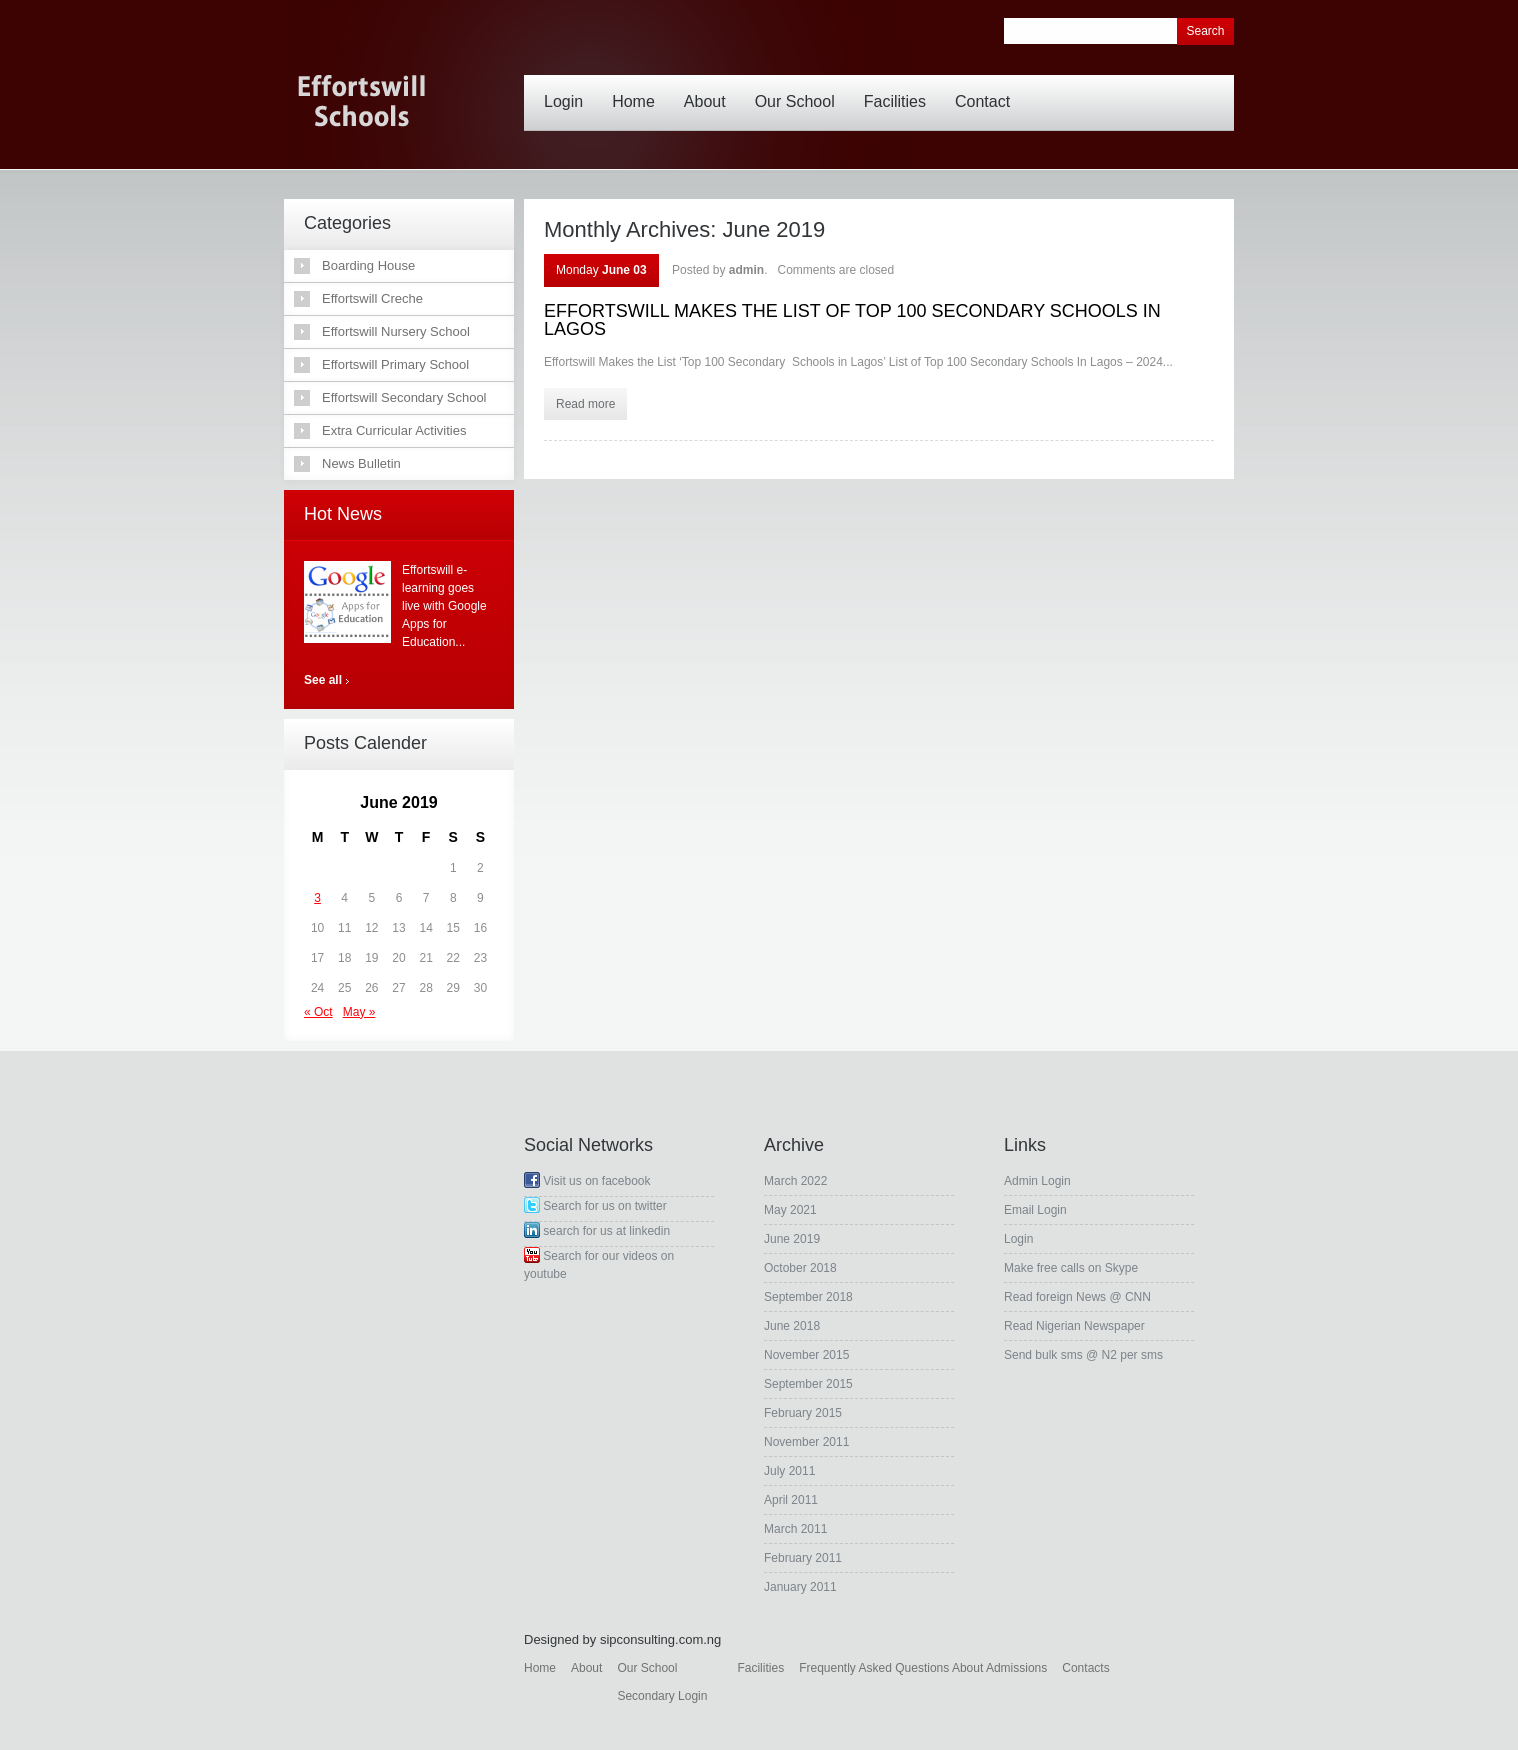 This screenshot has width=1518, height=1750. What do you see at coordinates (852, 320) in the screenshot?
I see `EFFORTSWILL MAKES THE LIST OF TOP 100 SECONDARY SCHOOLS IN LAGOS` at bounding box center [852, 320].